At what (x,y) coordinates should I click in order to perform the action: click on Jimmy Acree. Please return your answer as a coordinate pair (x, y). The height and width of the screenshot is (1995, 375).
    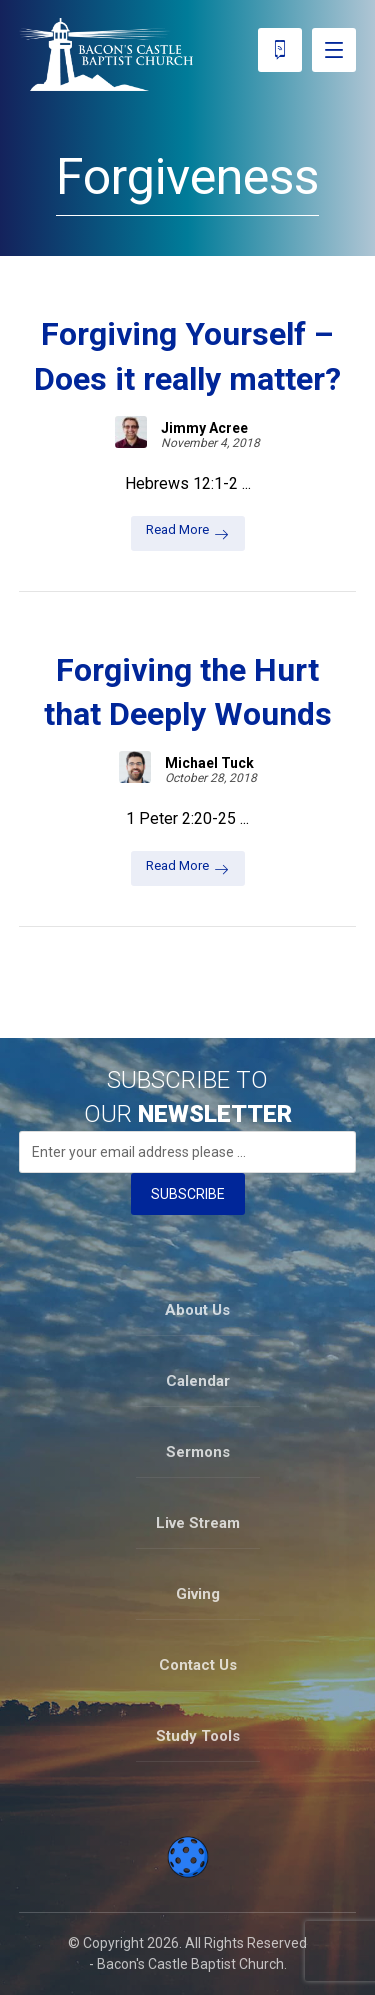
    Looking at the image, I should click on (204, 428).